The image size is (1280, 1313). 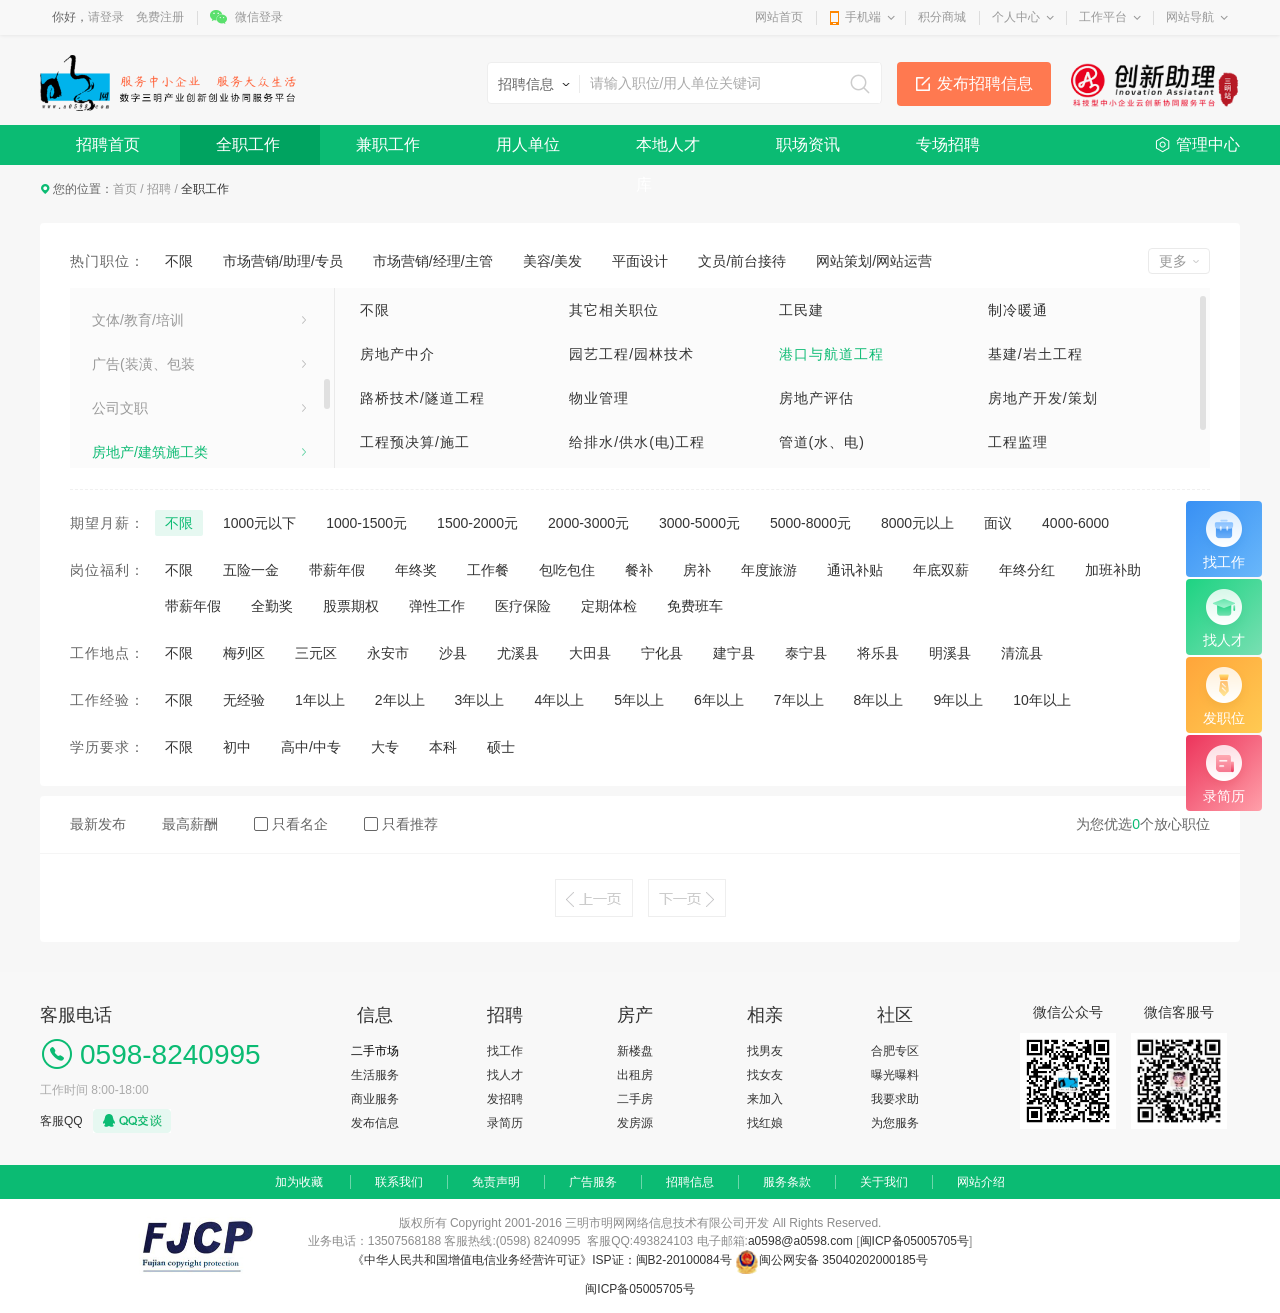 I want to click on 建宁县, so click(x=734, y=653).